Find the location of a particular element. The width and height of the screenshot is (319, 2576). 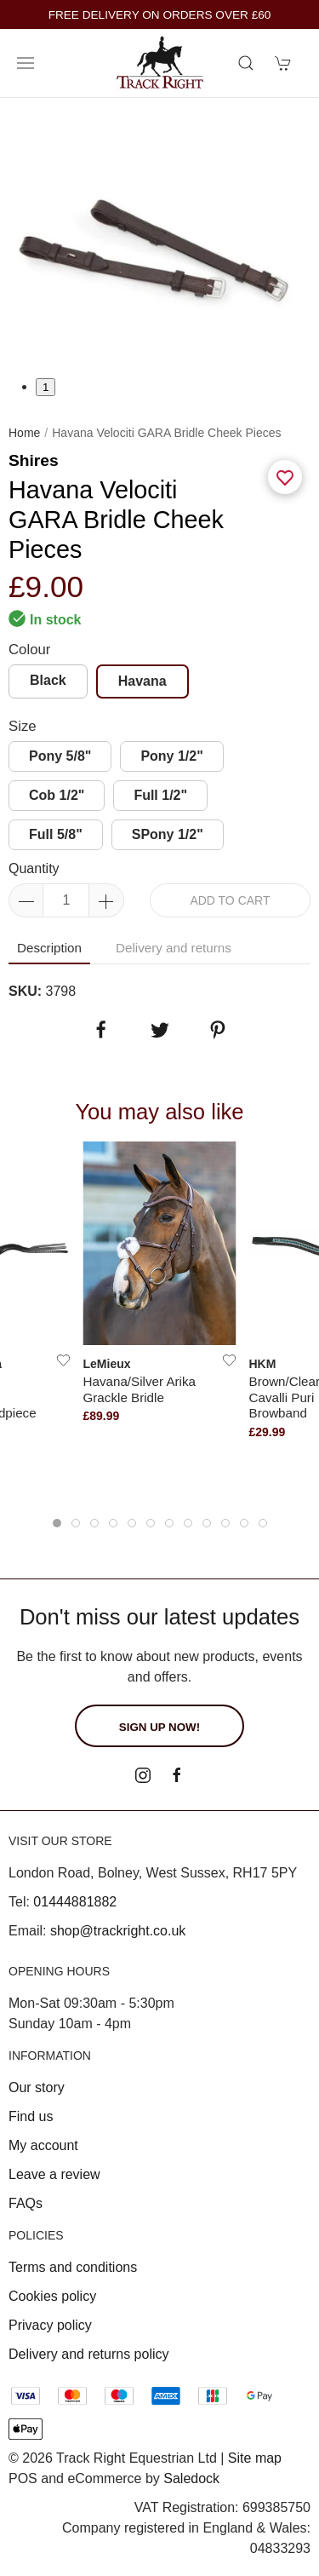

[Product search] is located at coordinates (246, 63).